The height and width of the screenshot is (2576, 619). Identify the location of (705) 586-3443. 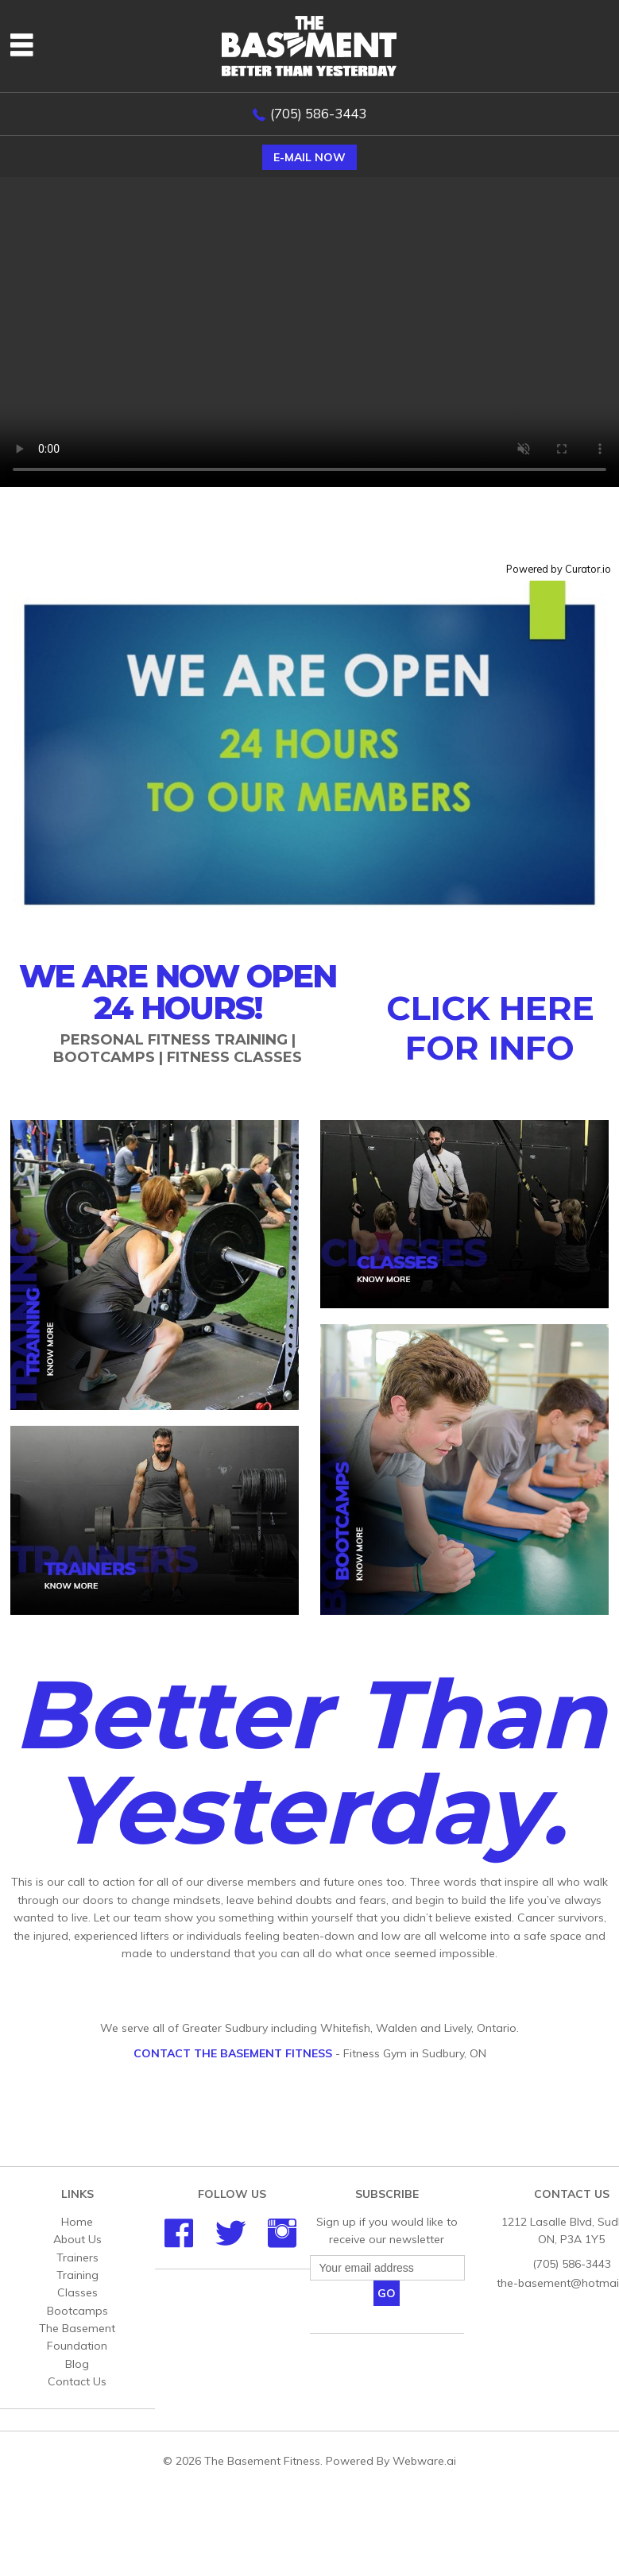
(318, 113).